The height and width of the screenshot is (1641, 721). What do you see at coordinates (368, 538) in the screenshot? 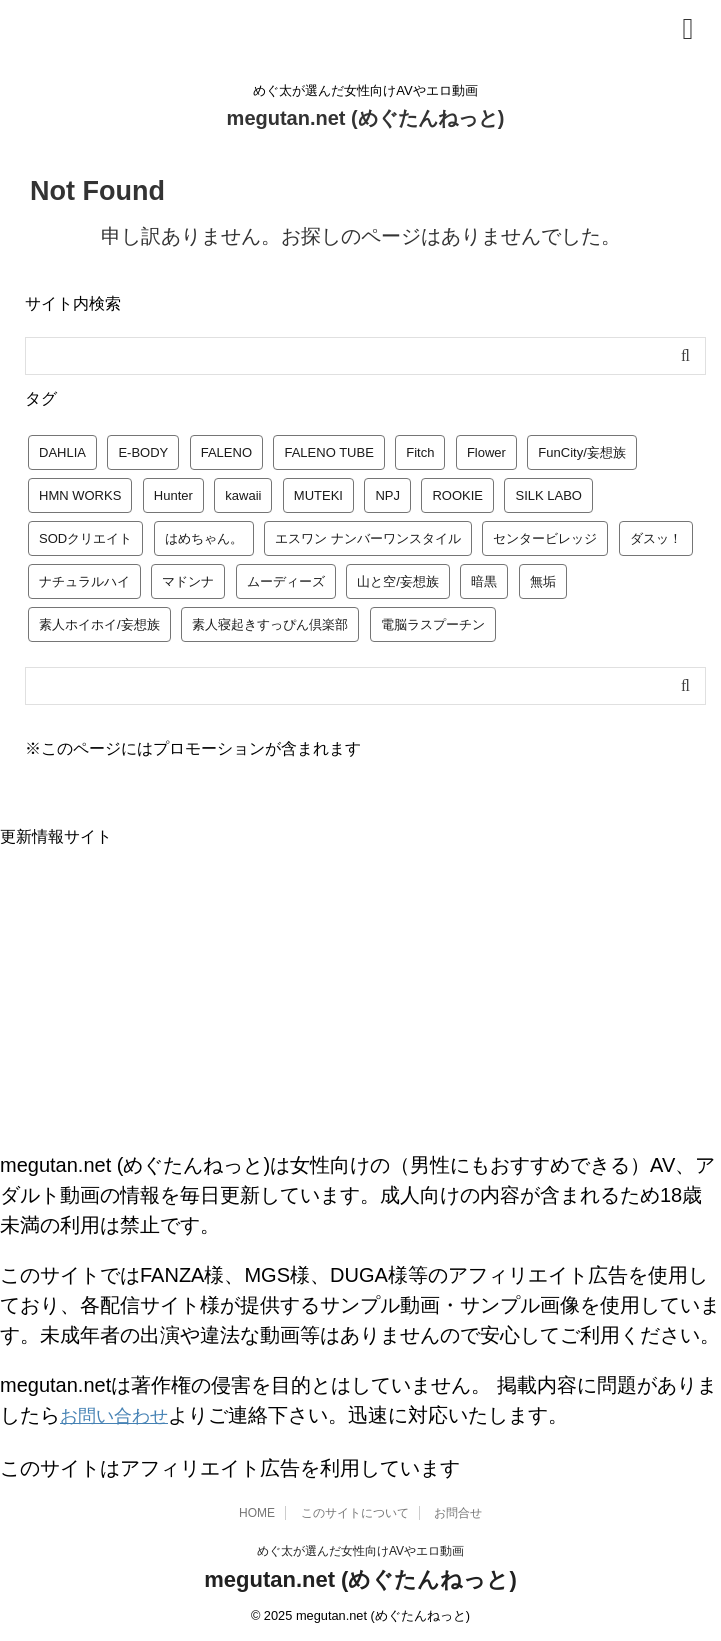
I see `エスワン ナンバーワンスタイル [エスワン ナンバーワンスタイル (4個の項目)]` at bounding box center [368, 538].